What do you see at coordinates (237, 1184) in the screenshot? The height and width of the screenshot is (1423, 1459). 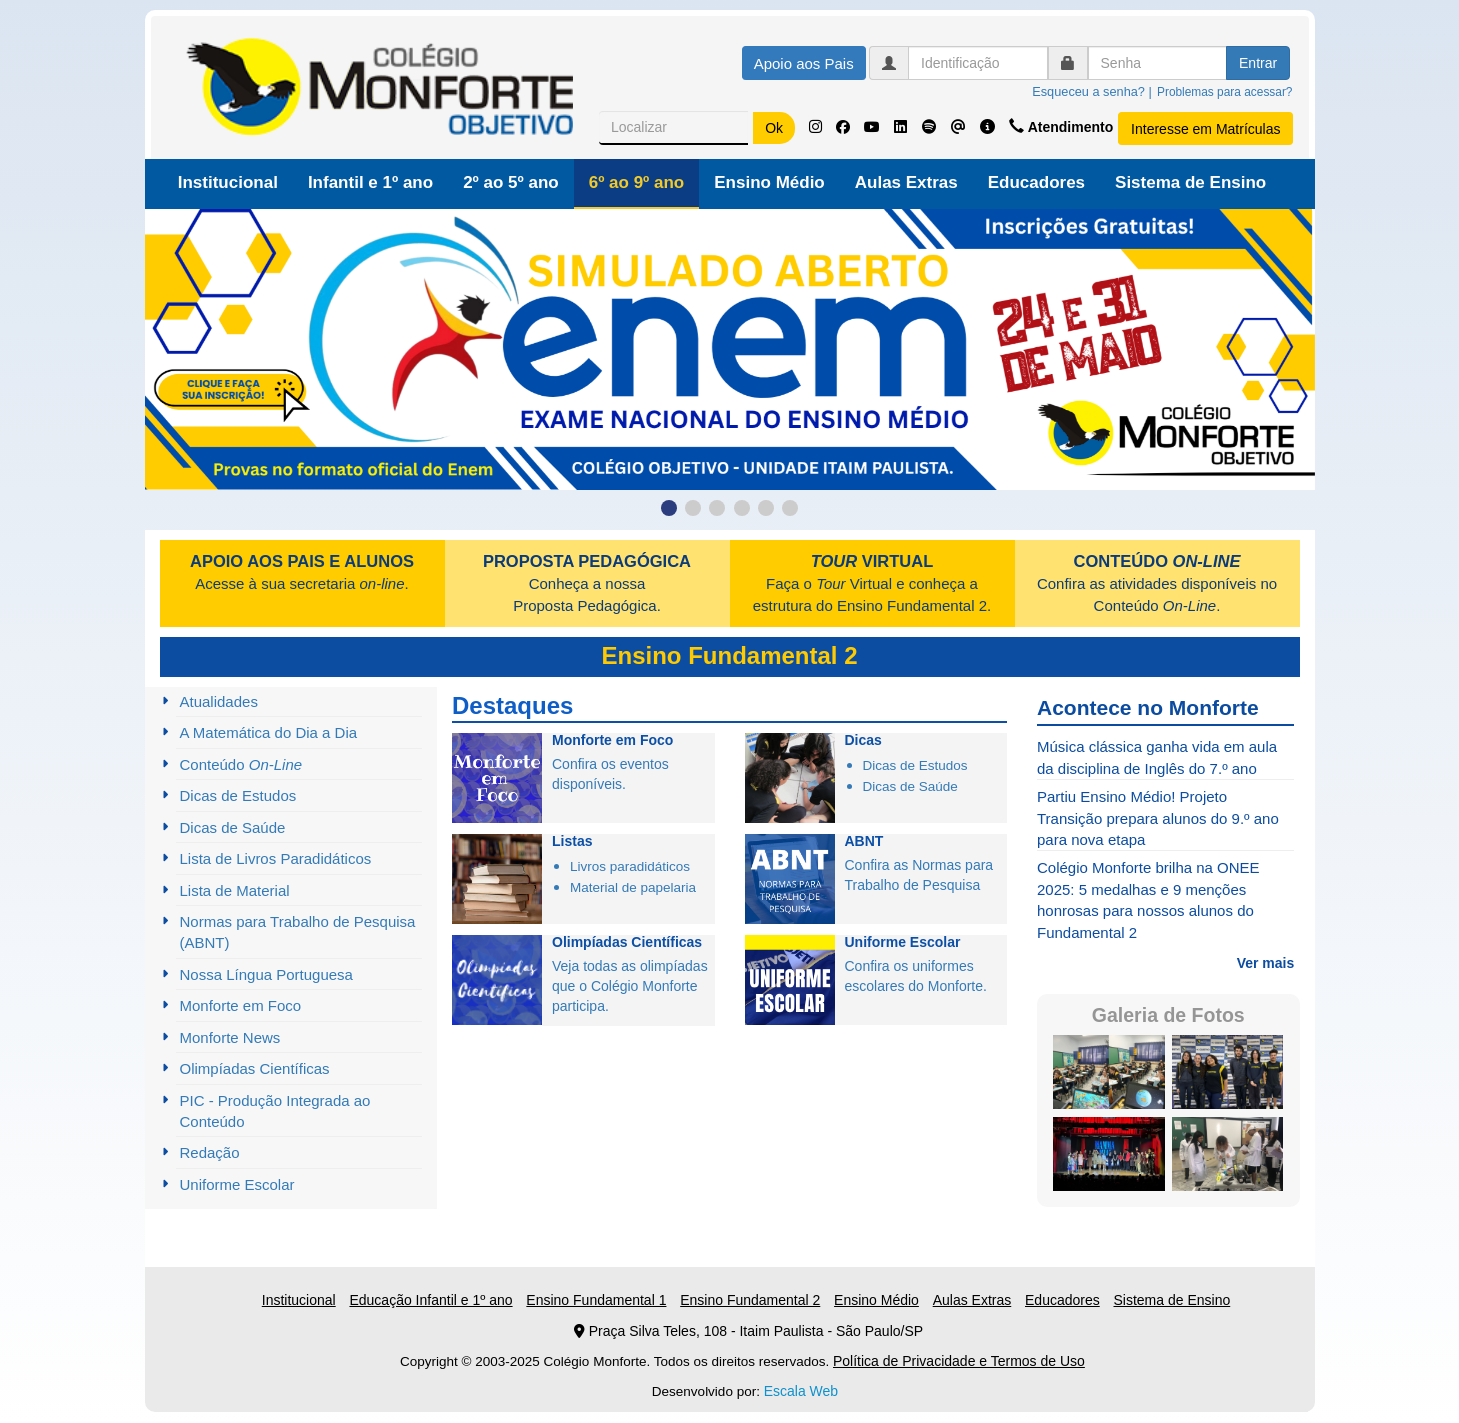 I see `Uniforme Escolar` at bounding box center [237, 1184].